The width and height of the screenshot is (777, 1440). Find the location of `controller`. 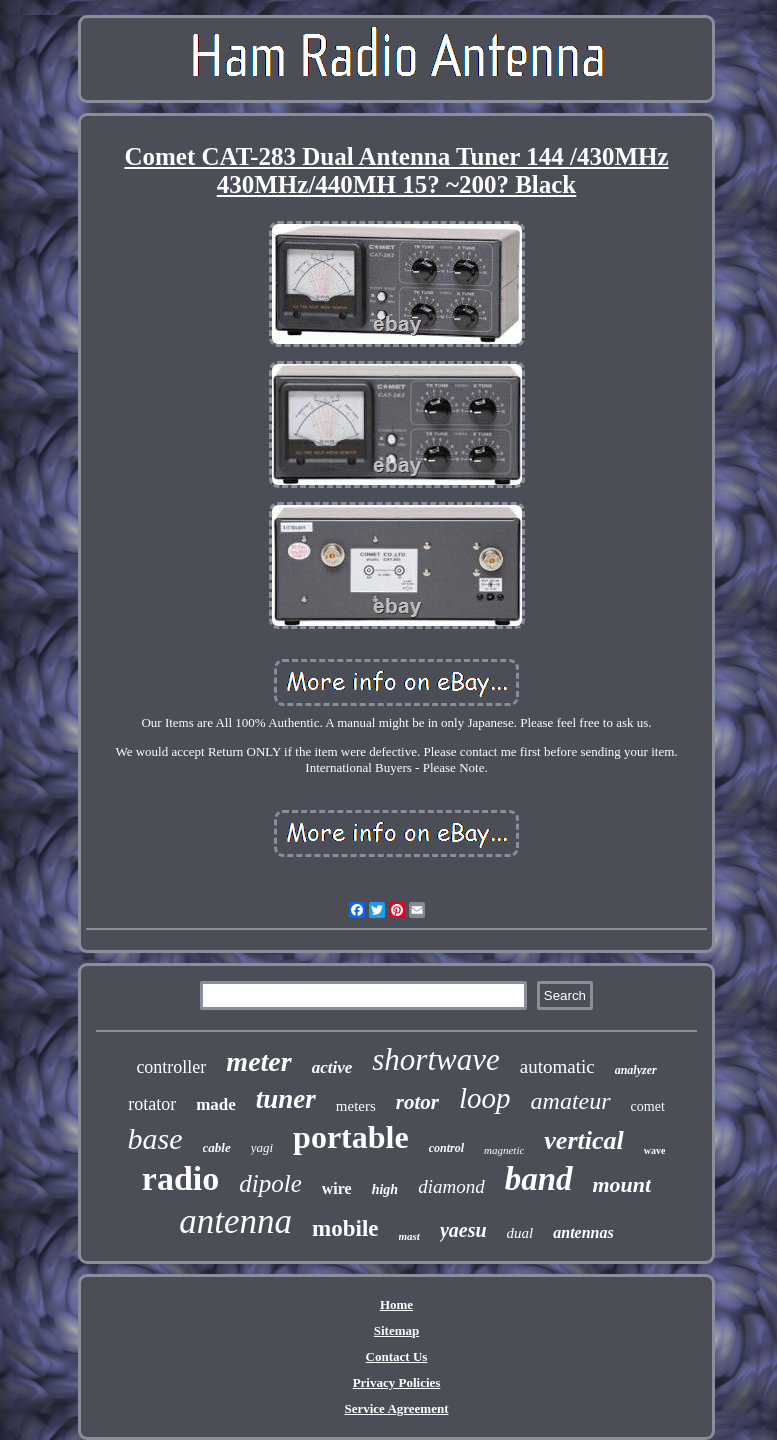

controller is located at coordinates (171, 1067).